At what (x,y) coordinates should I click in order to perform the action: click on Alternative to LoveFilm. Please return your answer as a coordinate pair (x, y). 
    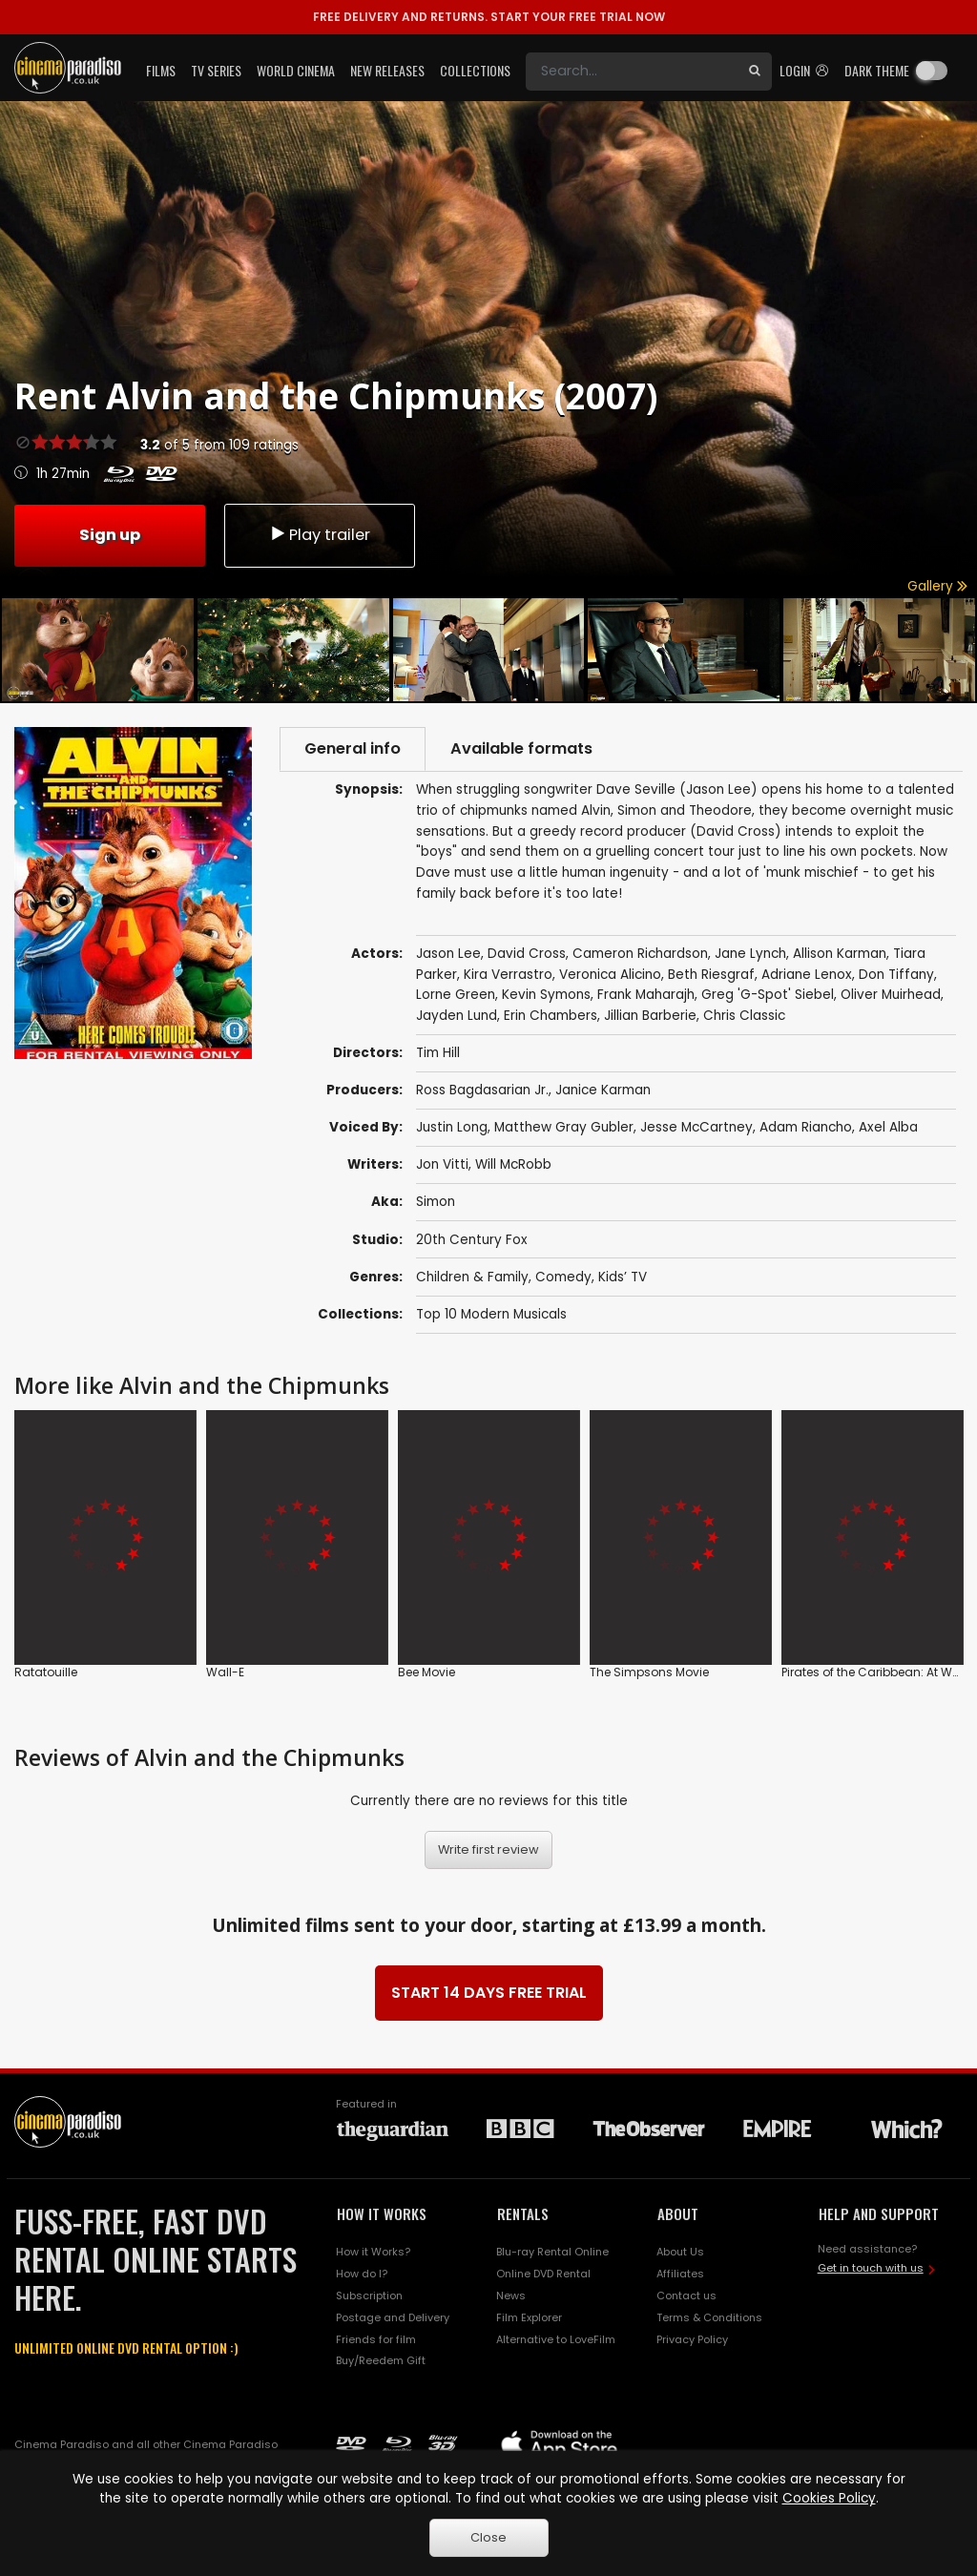
    Looking at the image, I should click on (555, 2339).